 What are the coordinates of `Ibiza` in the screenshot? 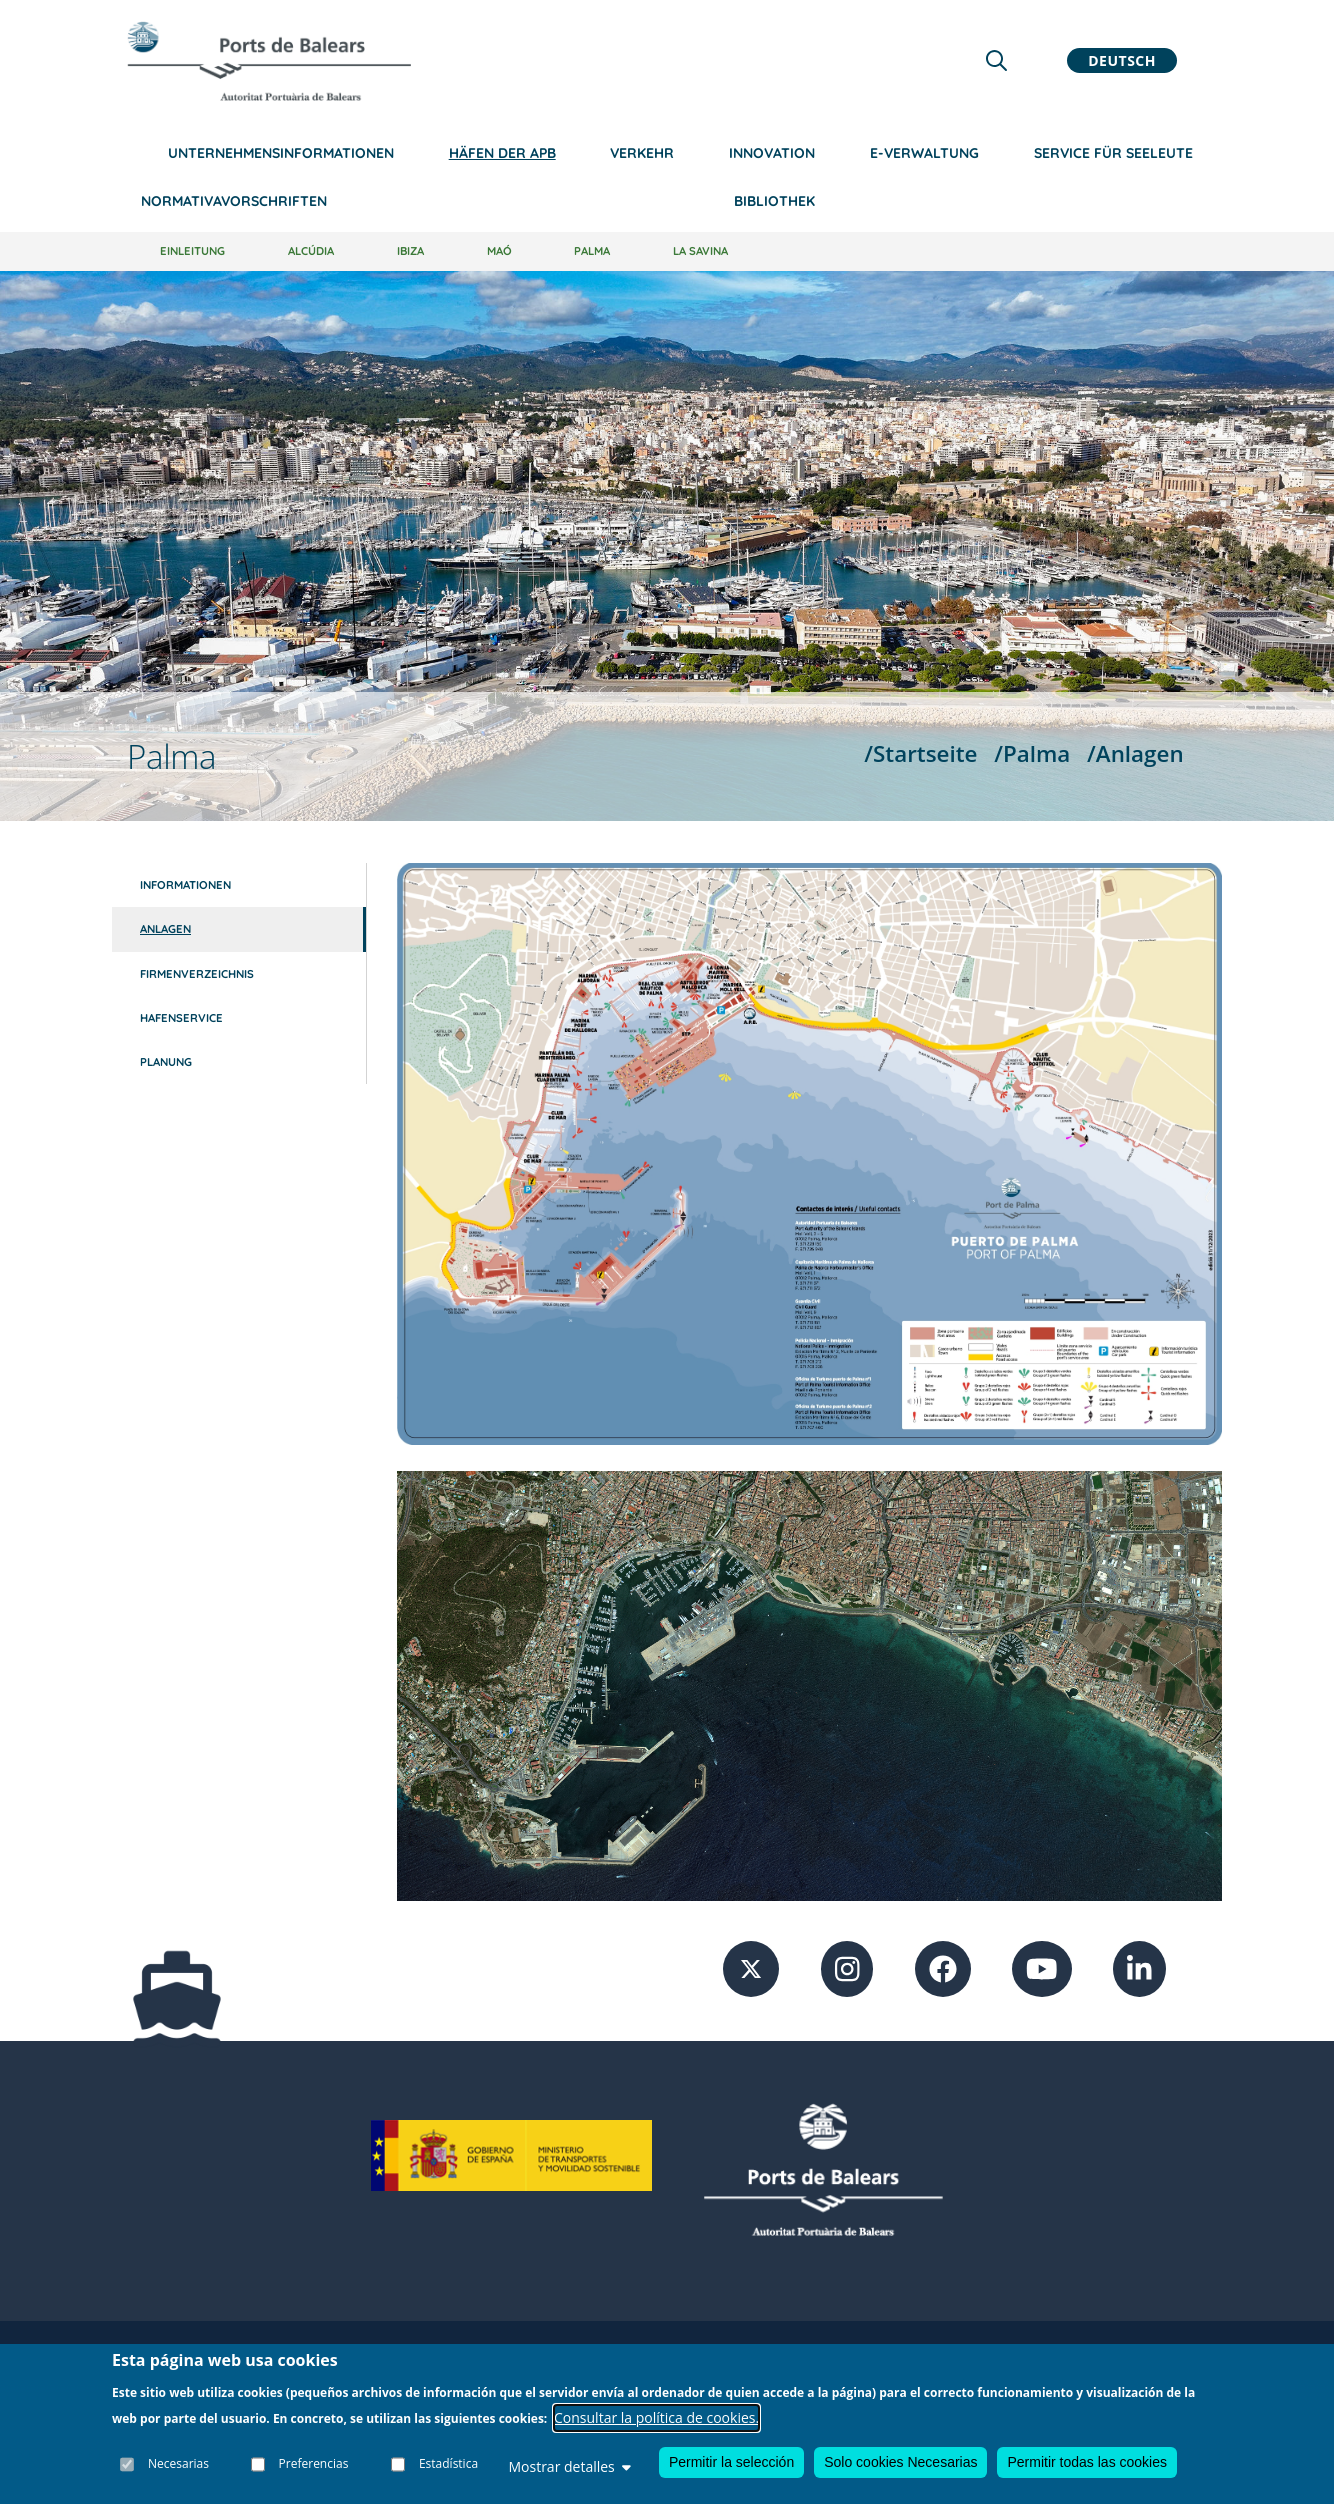 It's located at (410, 251).